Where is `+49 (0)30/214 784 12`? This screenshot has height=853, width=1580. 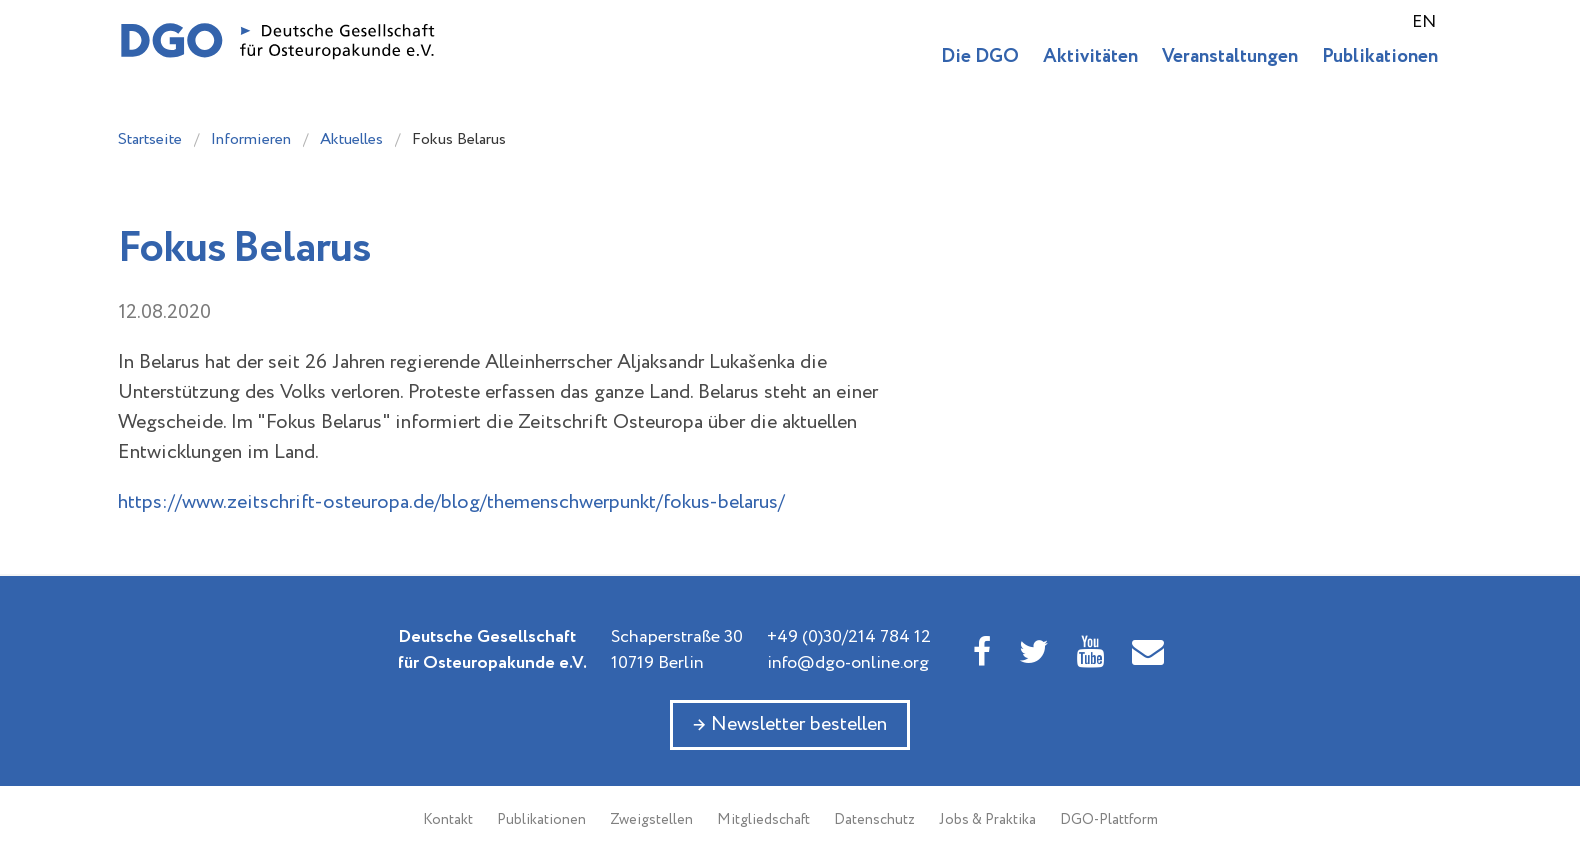 +49 (0)30/214 784 12 is located at coordinates (849, 637).